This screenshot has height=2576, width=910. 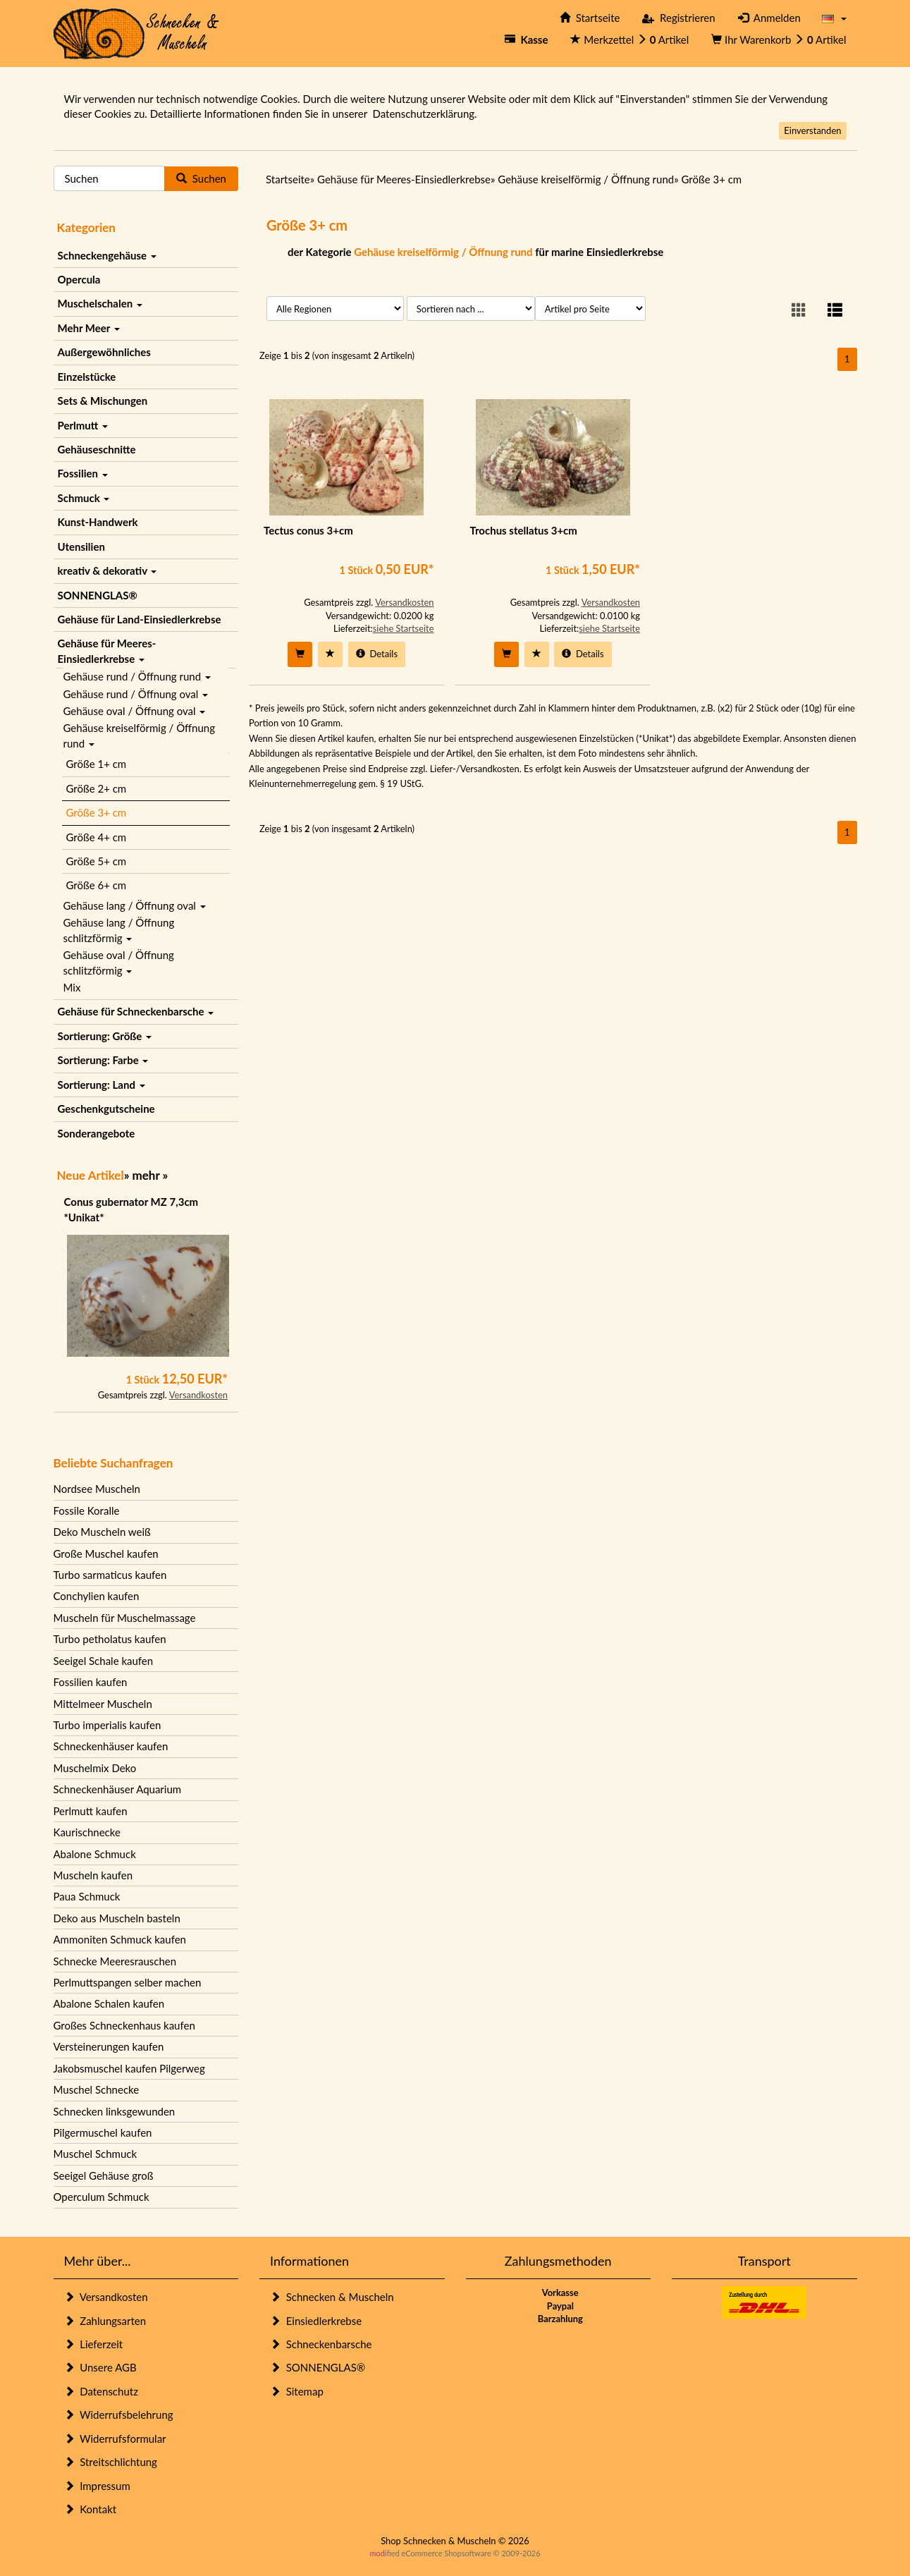 What do you see at coordinates (79, 279) in the screenshot?
I see `Opercula` at bounding box center [79, 279].